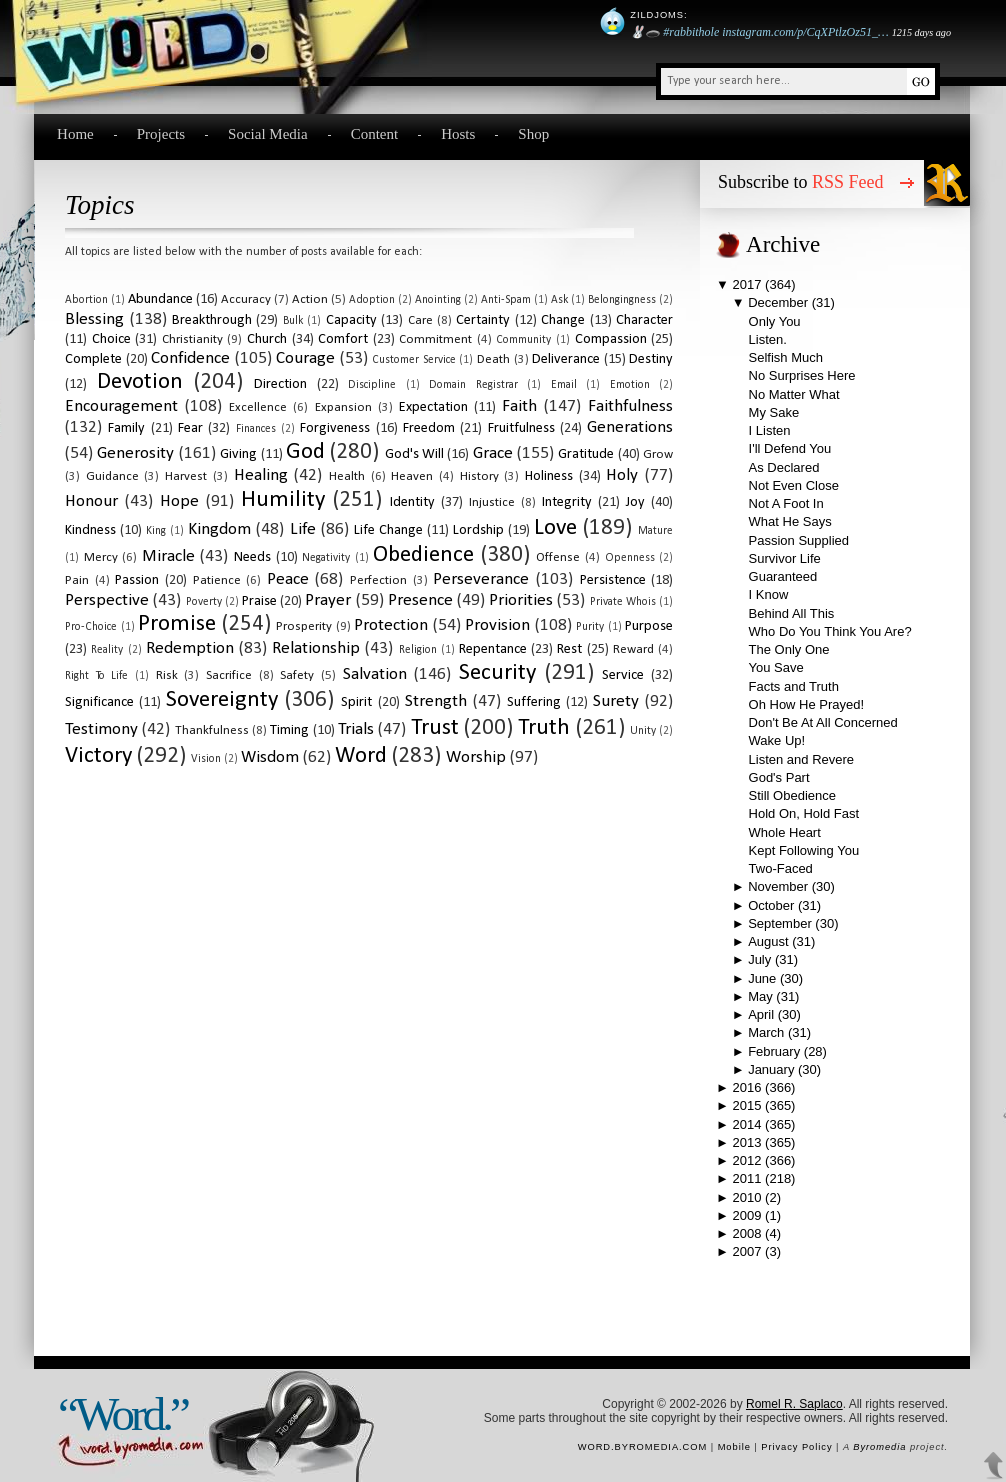 Image resolution: width=1006 pixels, height=1482 pixels. Describe the element at coordinates (777, 740) in the screenshot. I see `Wake Up!` at that location.